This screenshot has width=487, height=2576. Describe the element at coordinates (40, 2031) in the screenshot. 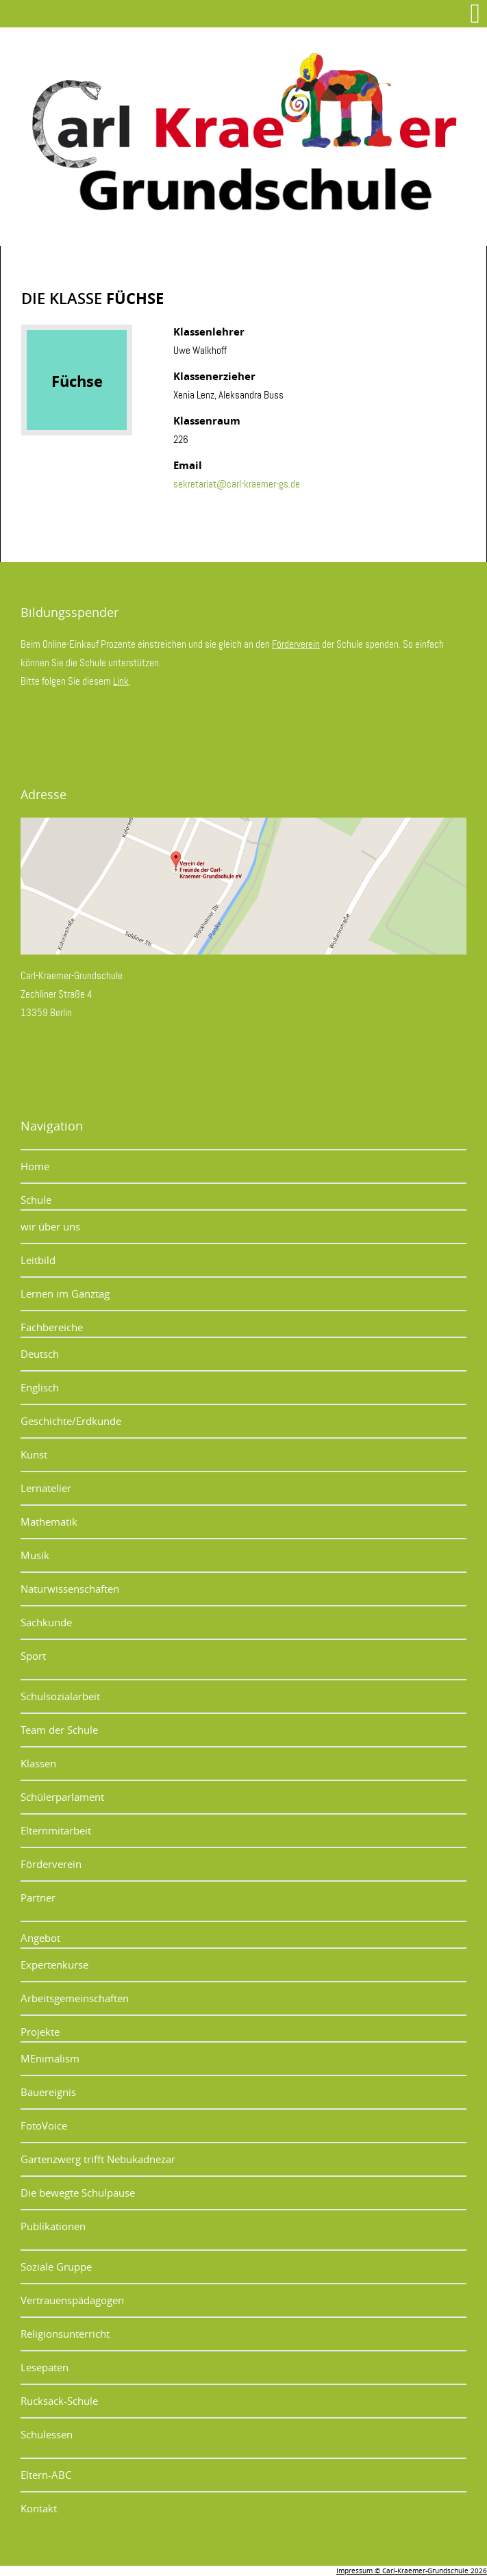

I see `Projekte` at that location.